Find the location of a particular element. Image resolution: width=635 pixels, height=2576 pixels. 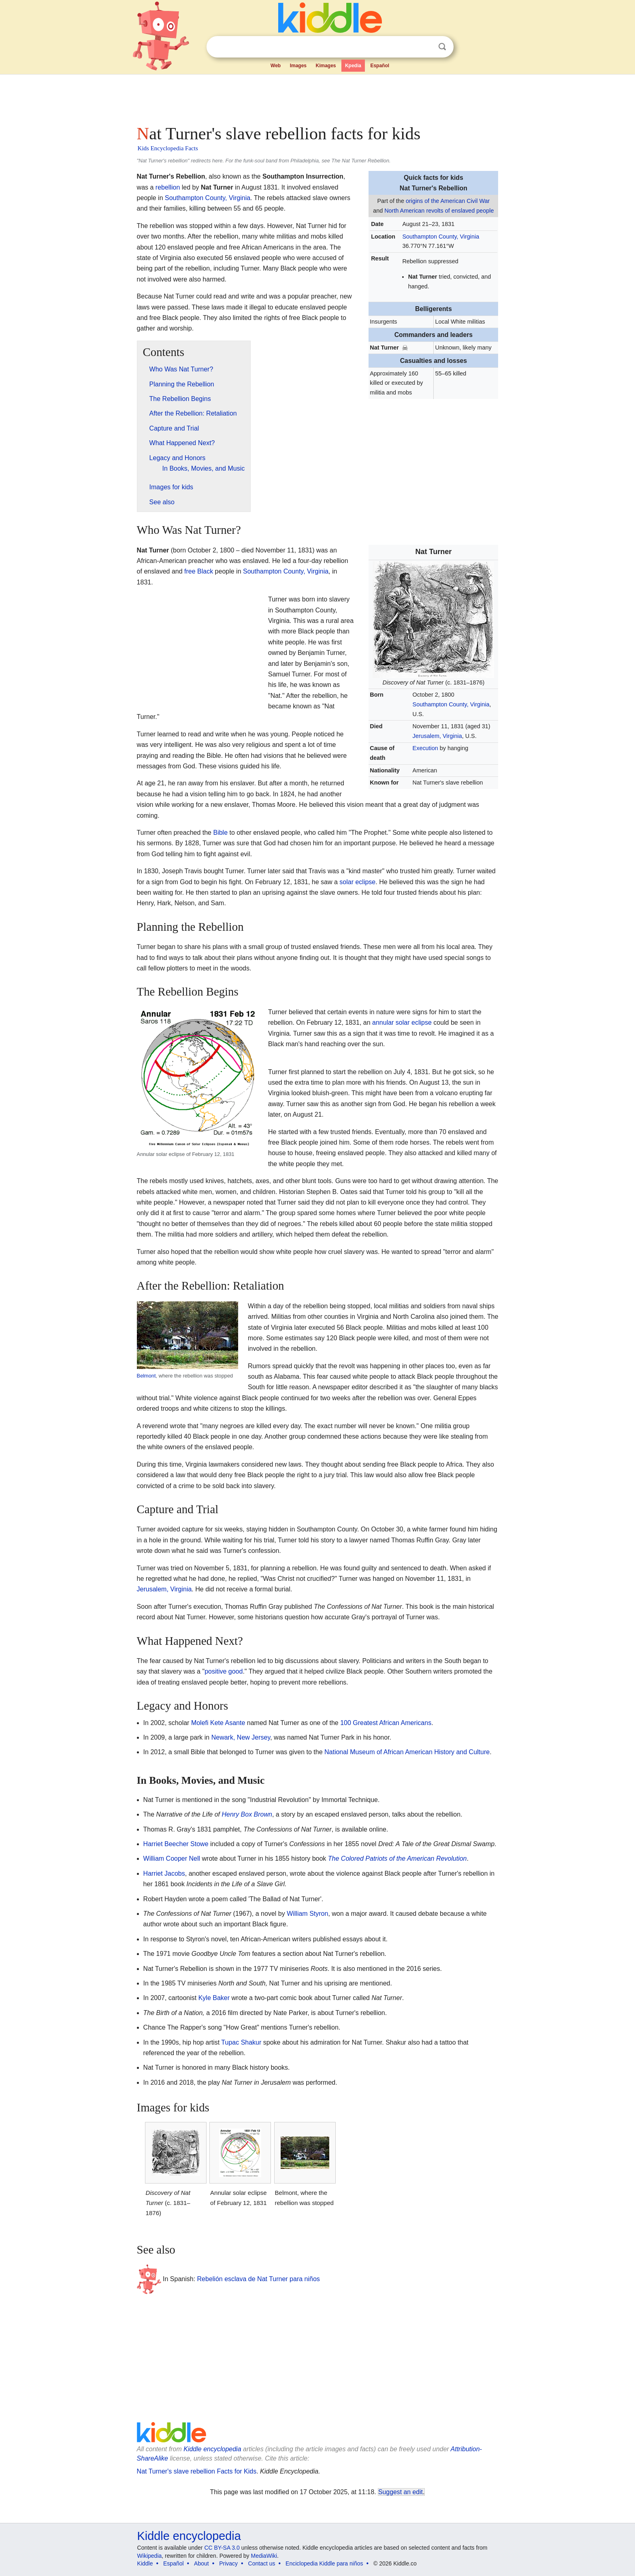

100 Greatest African Americans is located at coordinates (385, 1722).